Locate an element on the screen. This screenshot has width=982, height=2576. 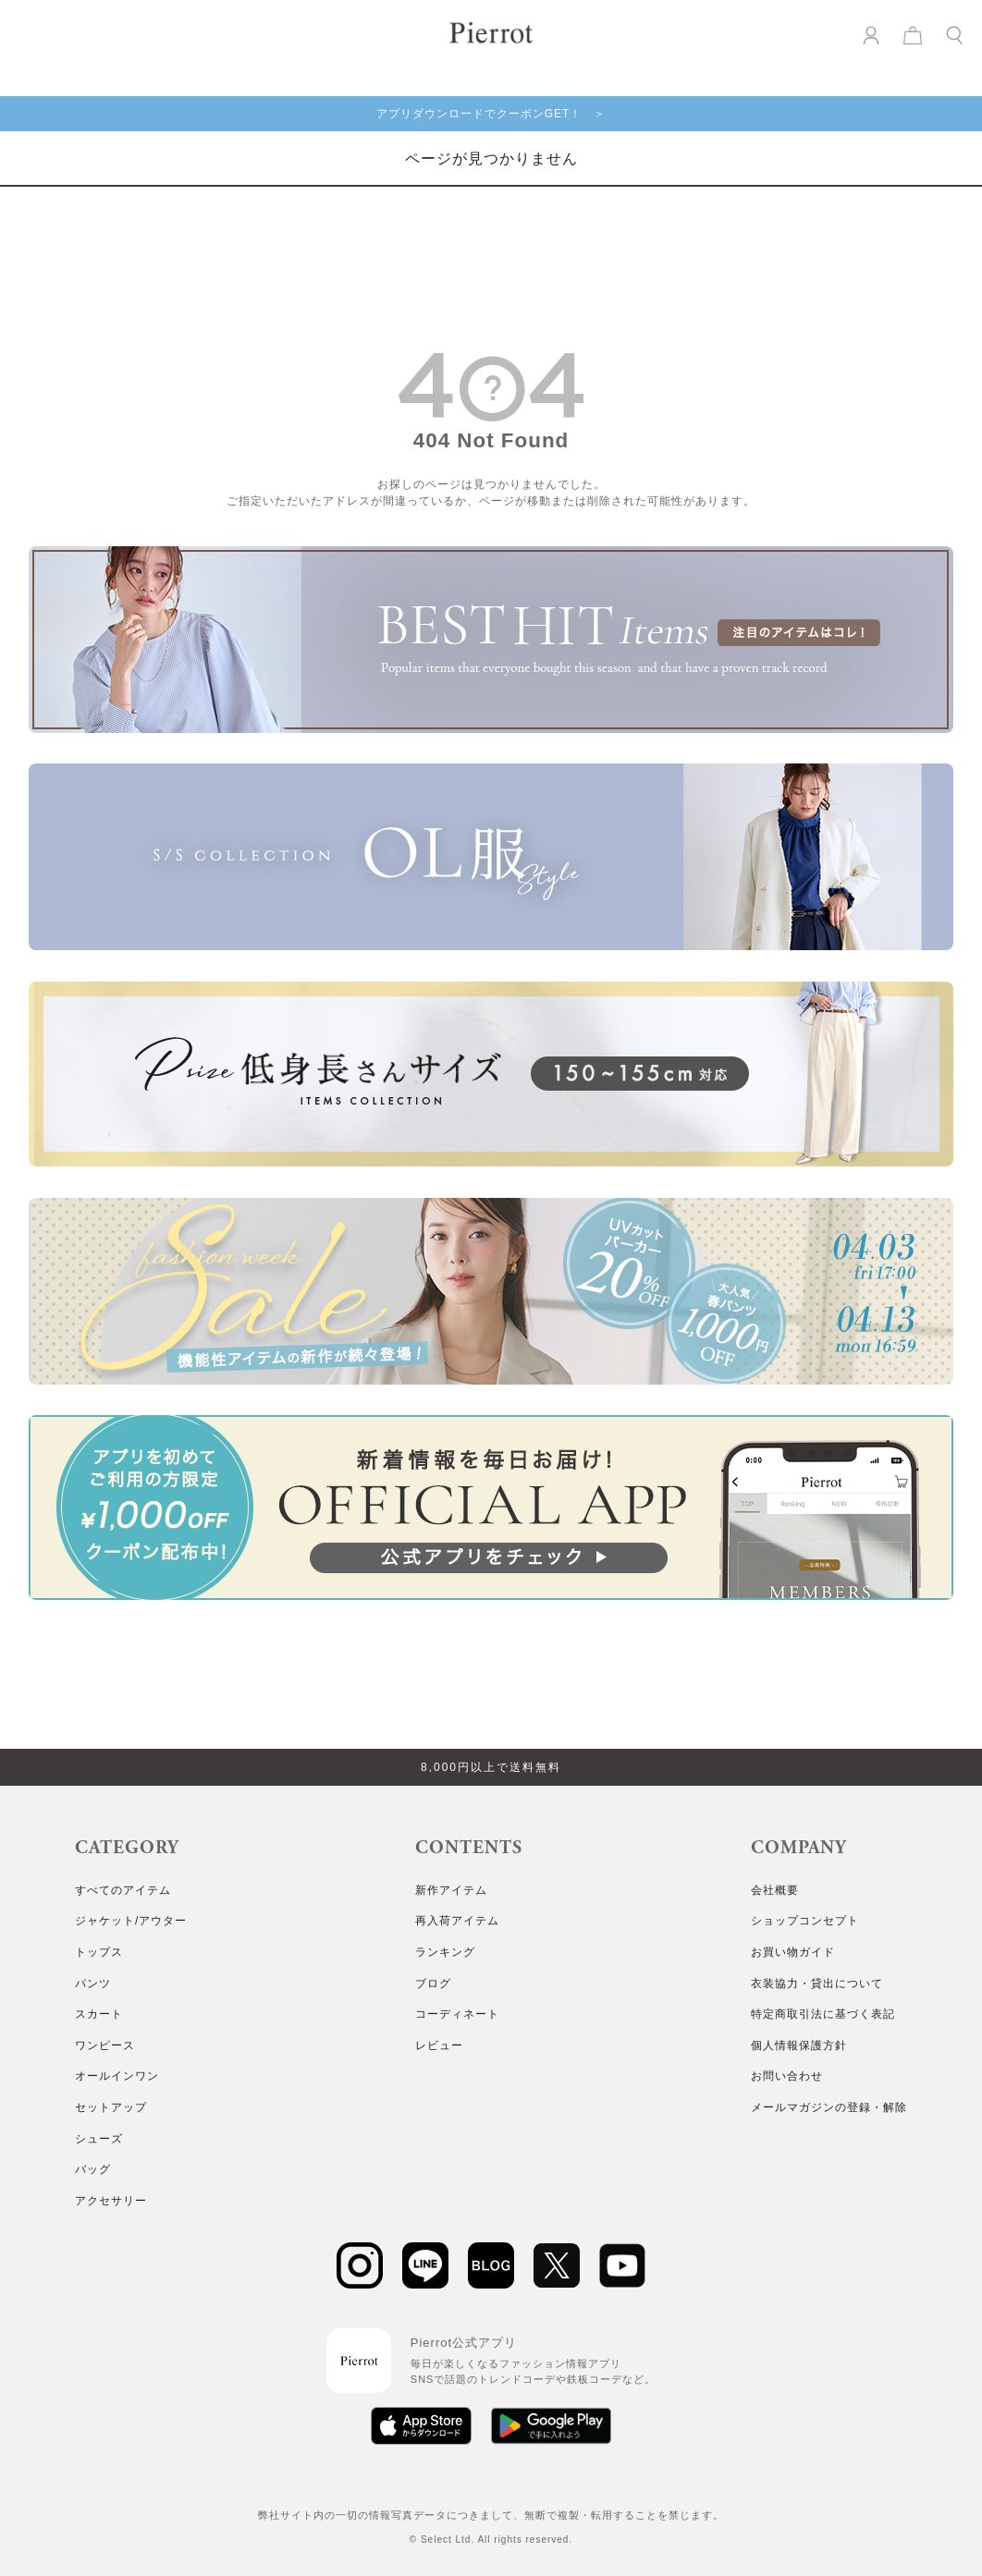
バッグ is located at coordinates (93, 2169).